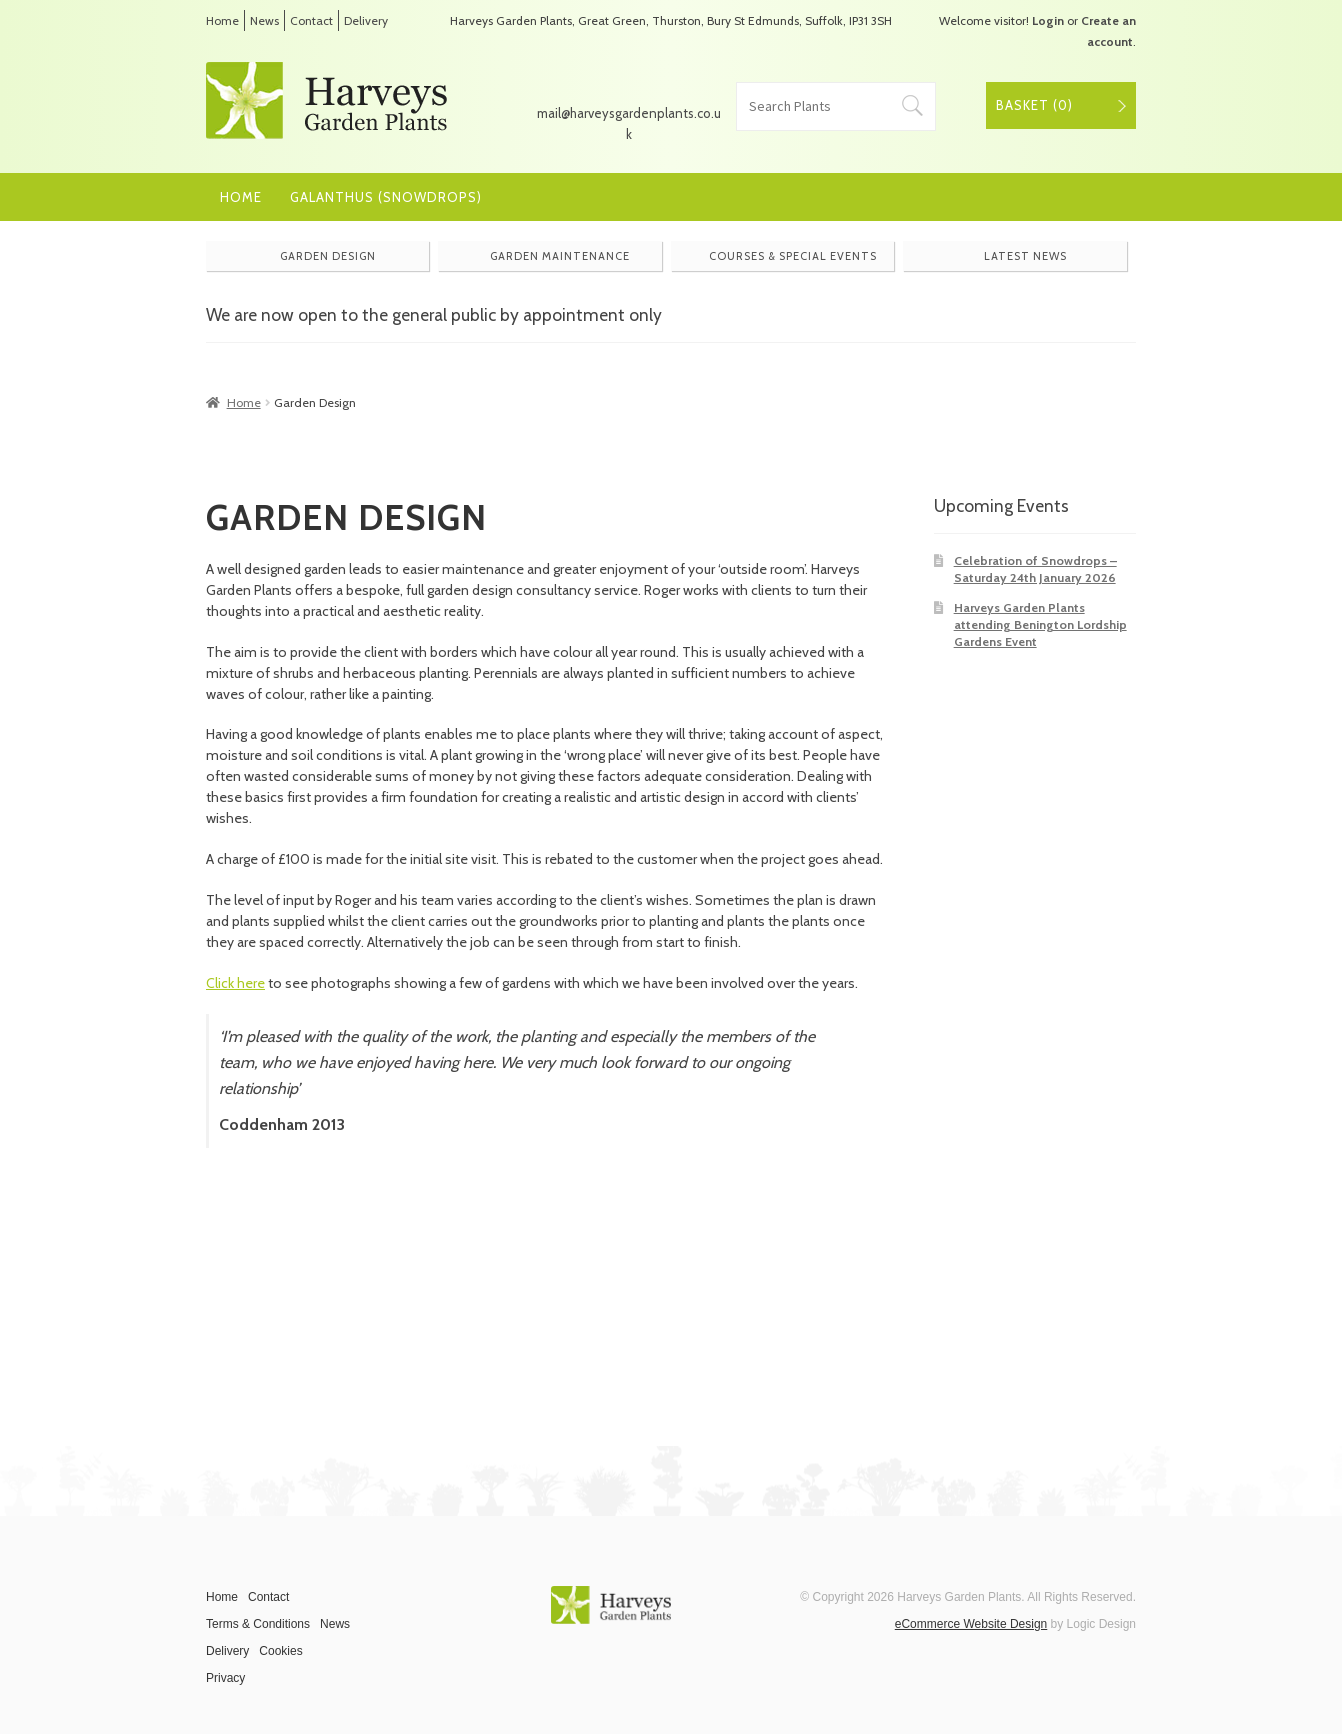  I want to click on eCommerce Website Design, so click(971, 1624).